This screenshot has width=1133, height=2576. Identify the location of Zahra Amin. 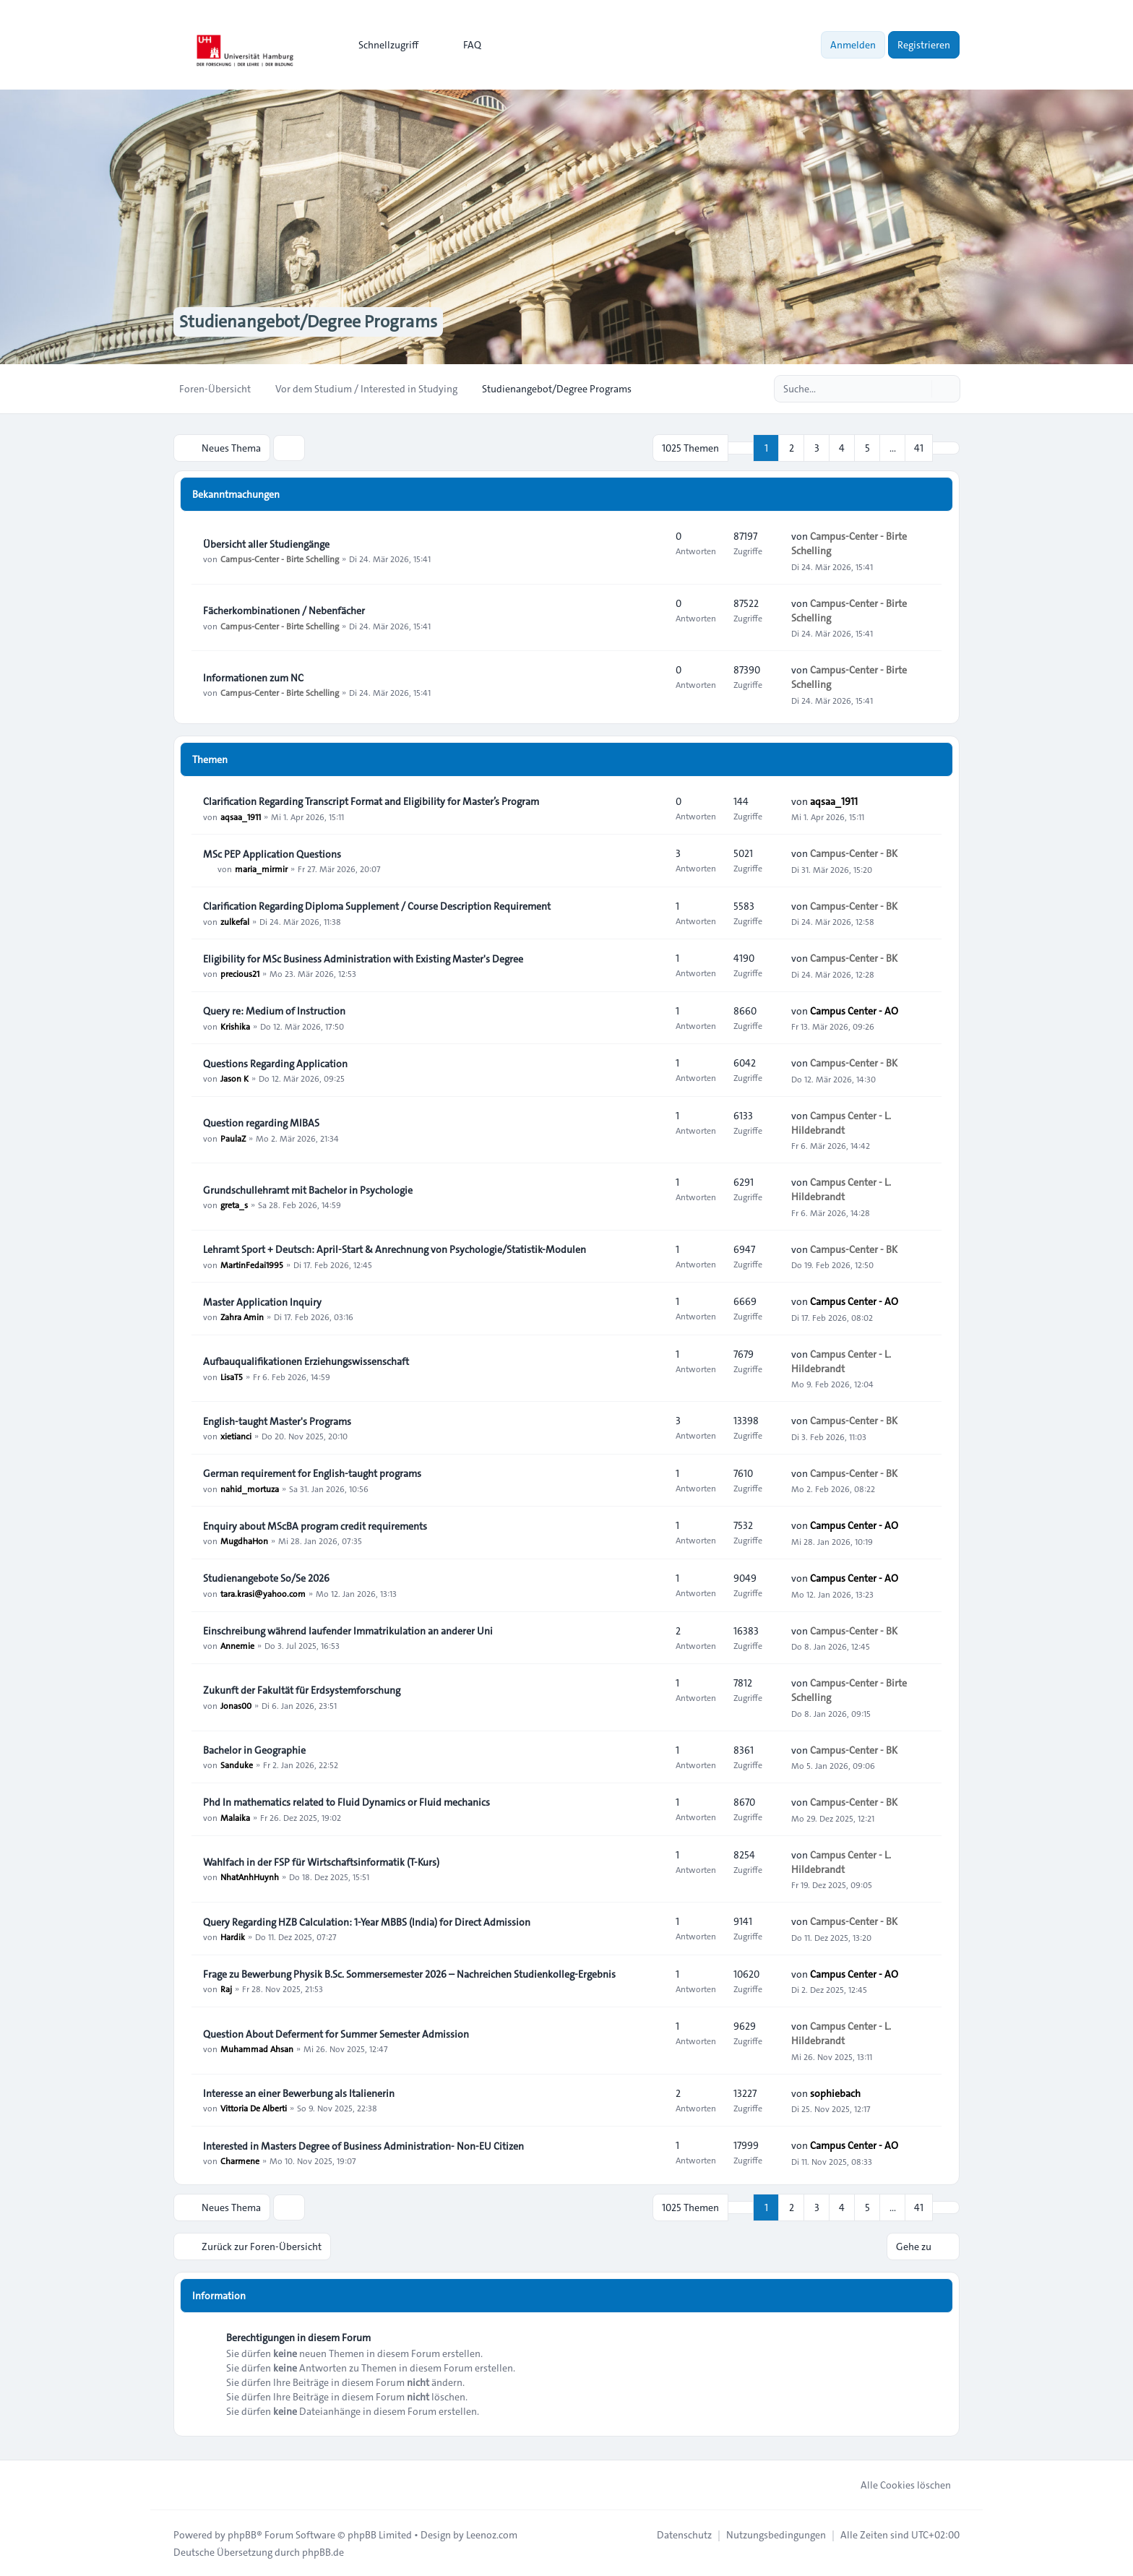
(242, 1316).